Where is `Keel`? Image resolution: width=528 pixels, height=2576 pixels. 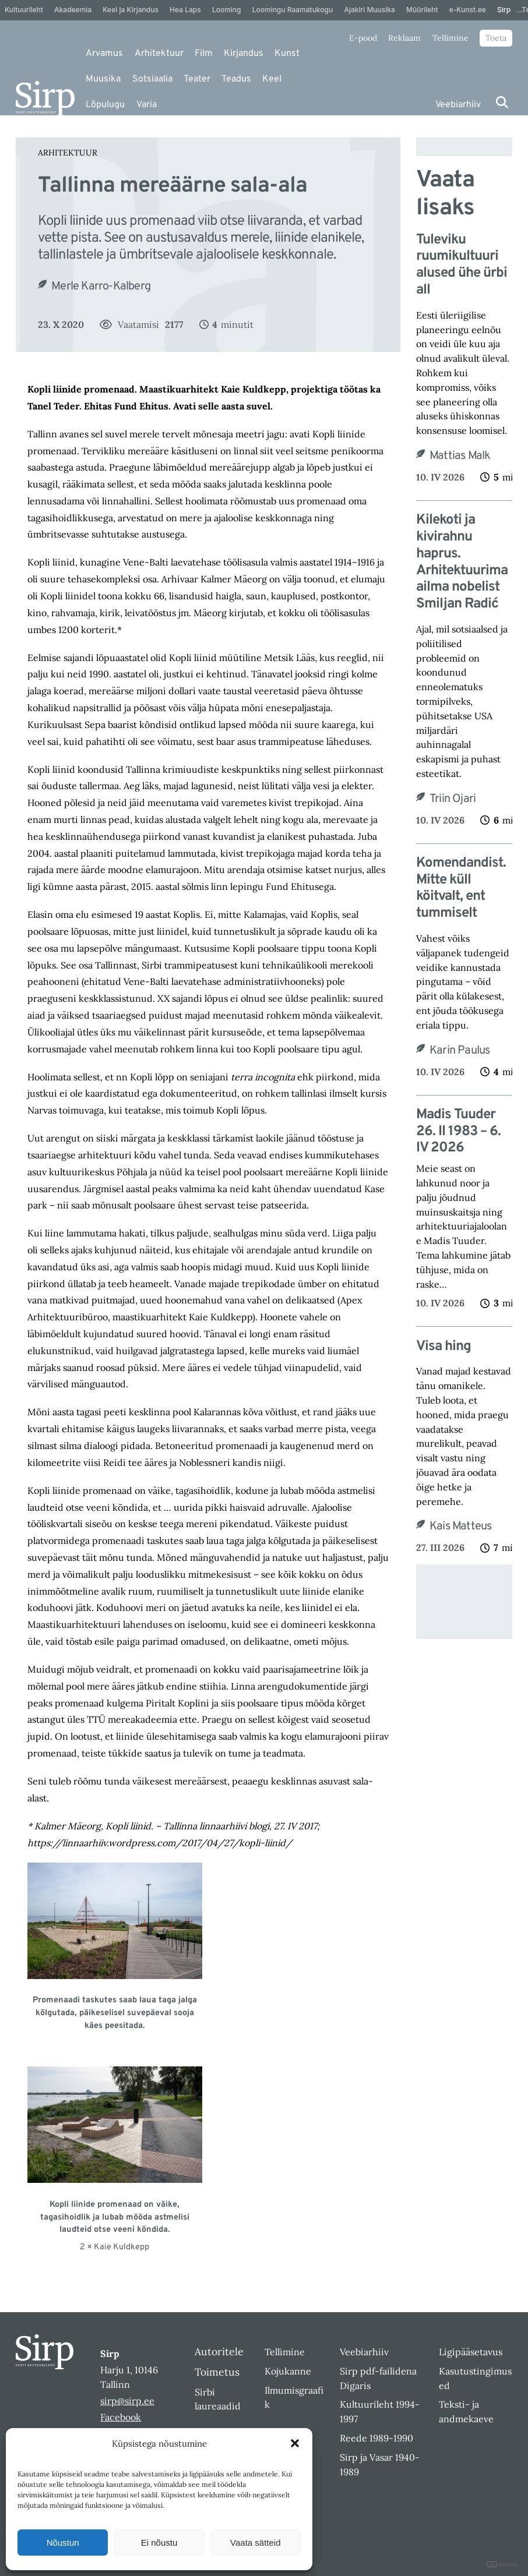 Keel is located at coordinates (271, 79).